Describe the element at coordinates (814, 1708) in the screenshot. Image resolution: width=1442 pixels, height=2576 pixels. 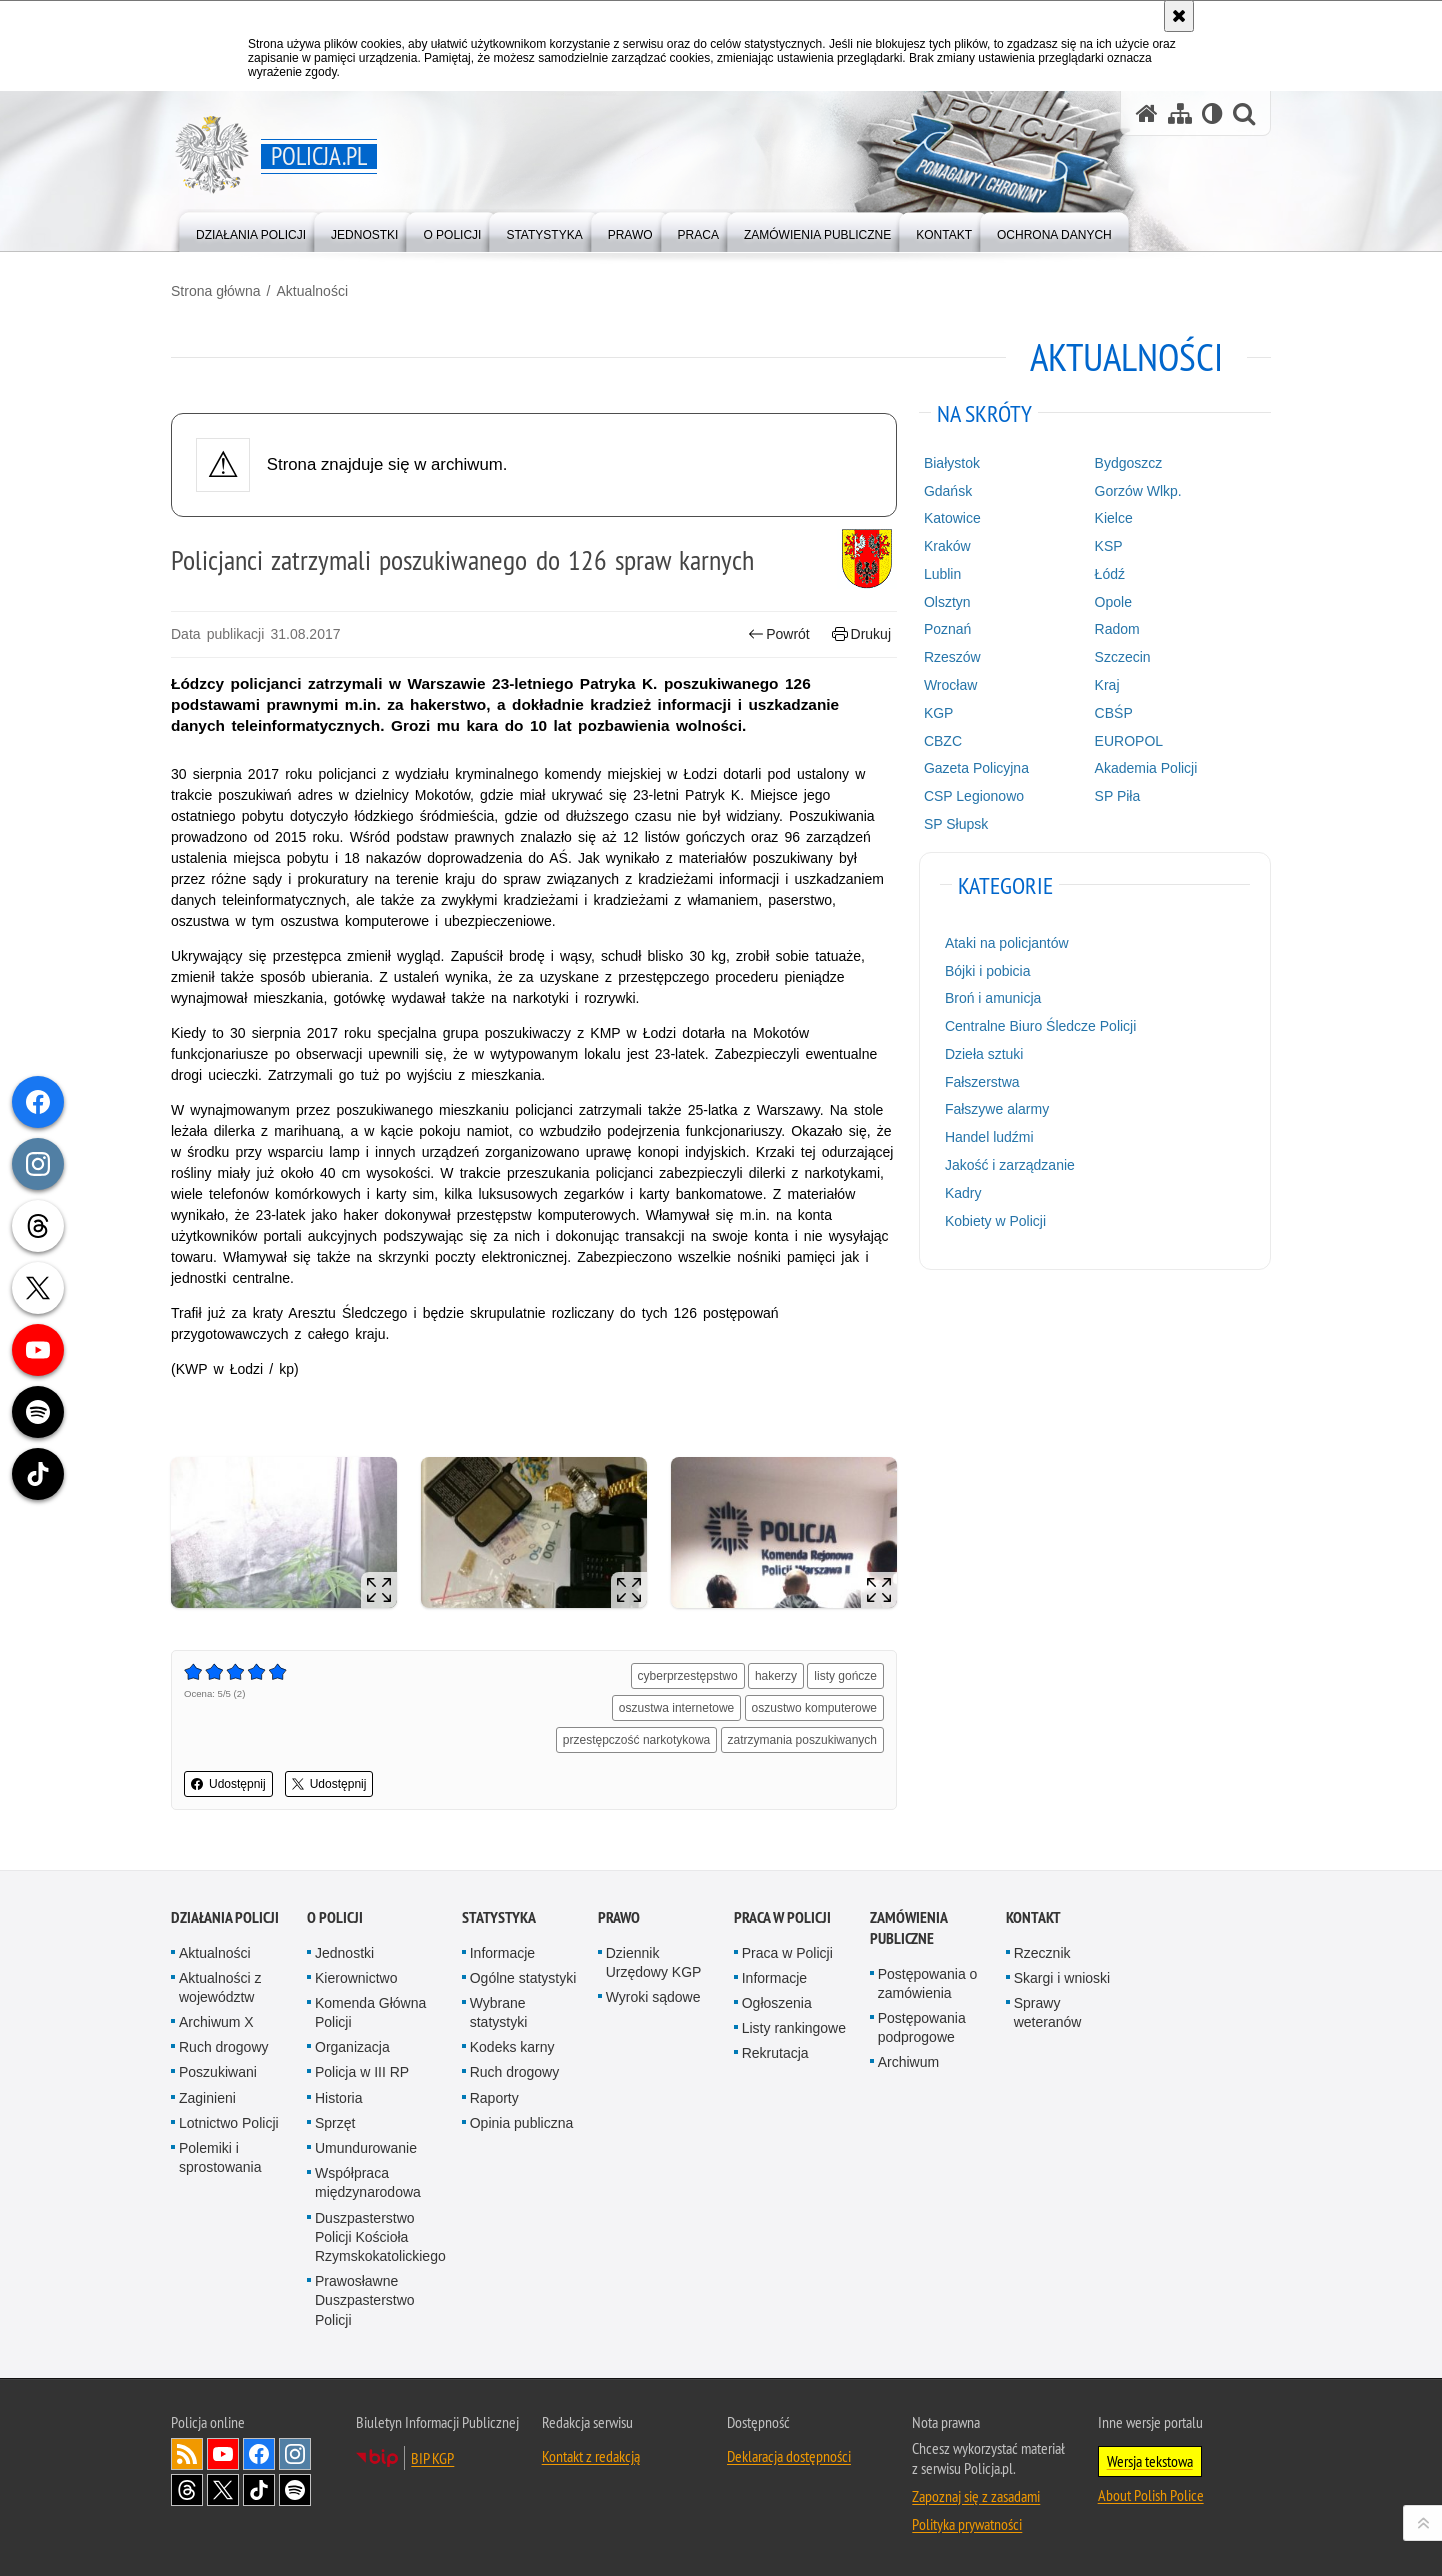
I see `oszustwo komputerowe` at that location.